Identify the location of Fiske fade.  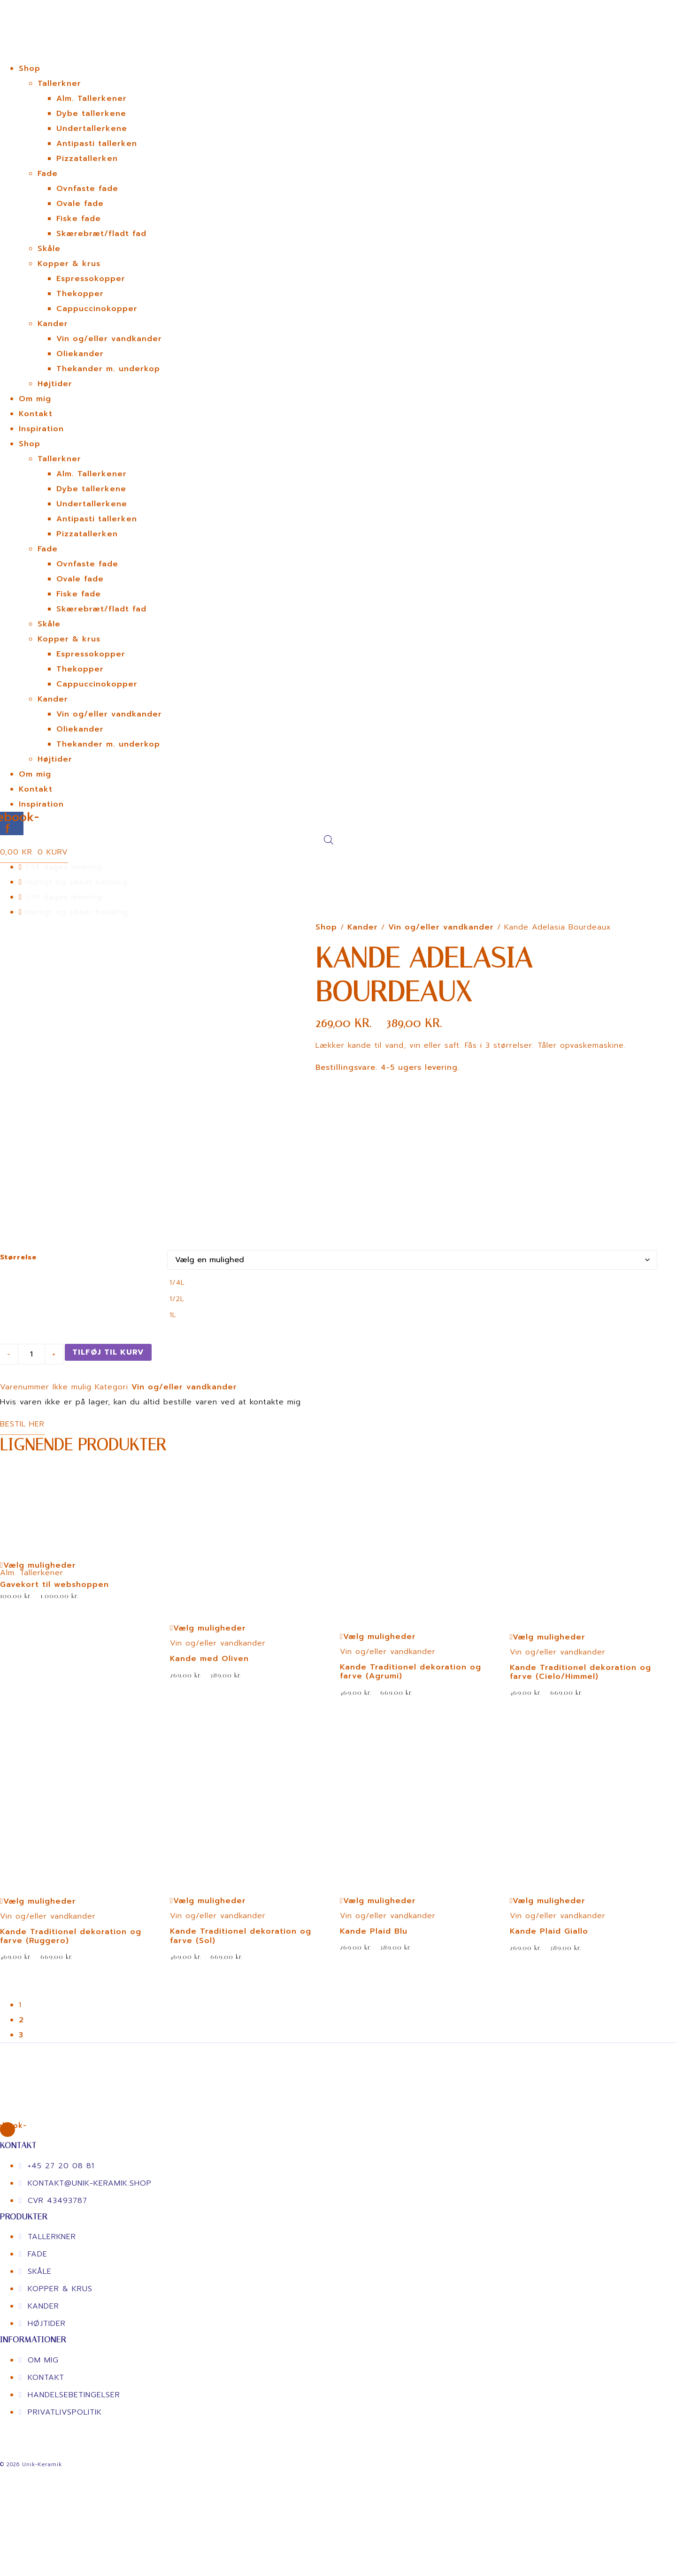
(78, 218).